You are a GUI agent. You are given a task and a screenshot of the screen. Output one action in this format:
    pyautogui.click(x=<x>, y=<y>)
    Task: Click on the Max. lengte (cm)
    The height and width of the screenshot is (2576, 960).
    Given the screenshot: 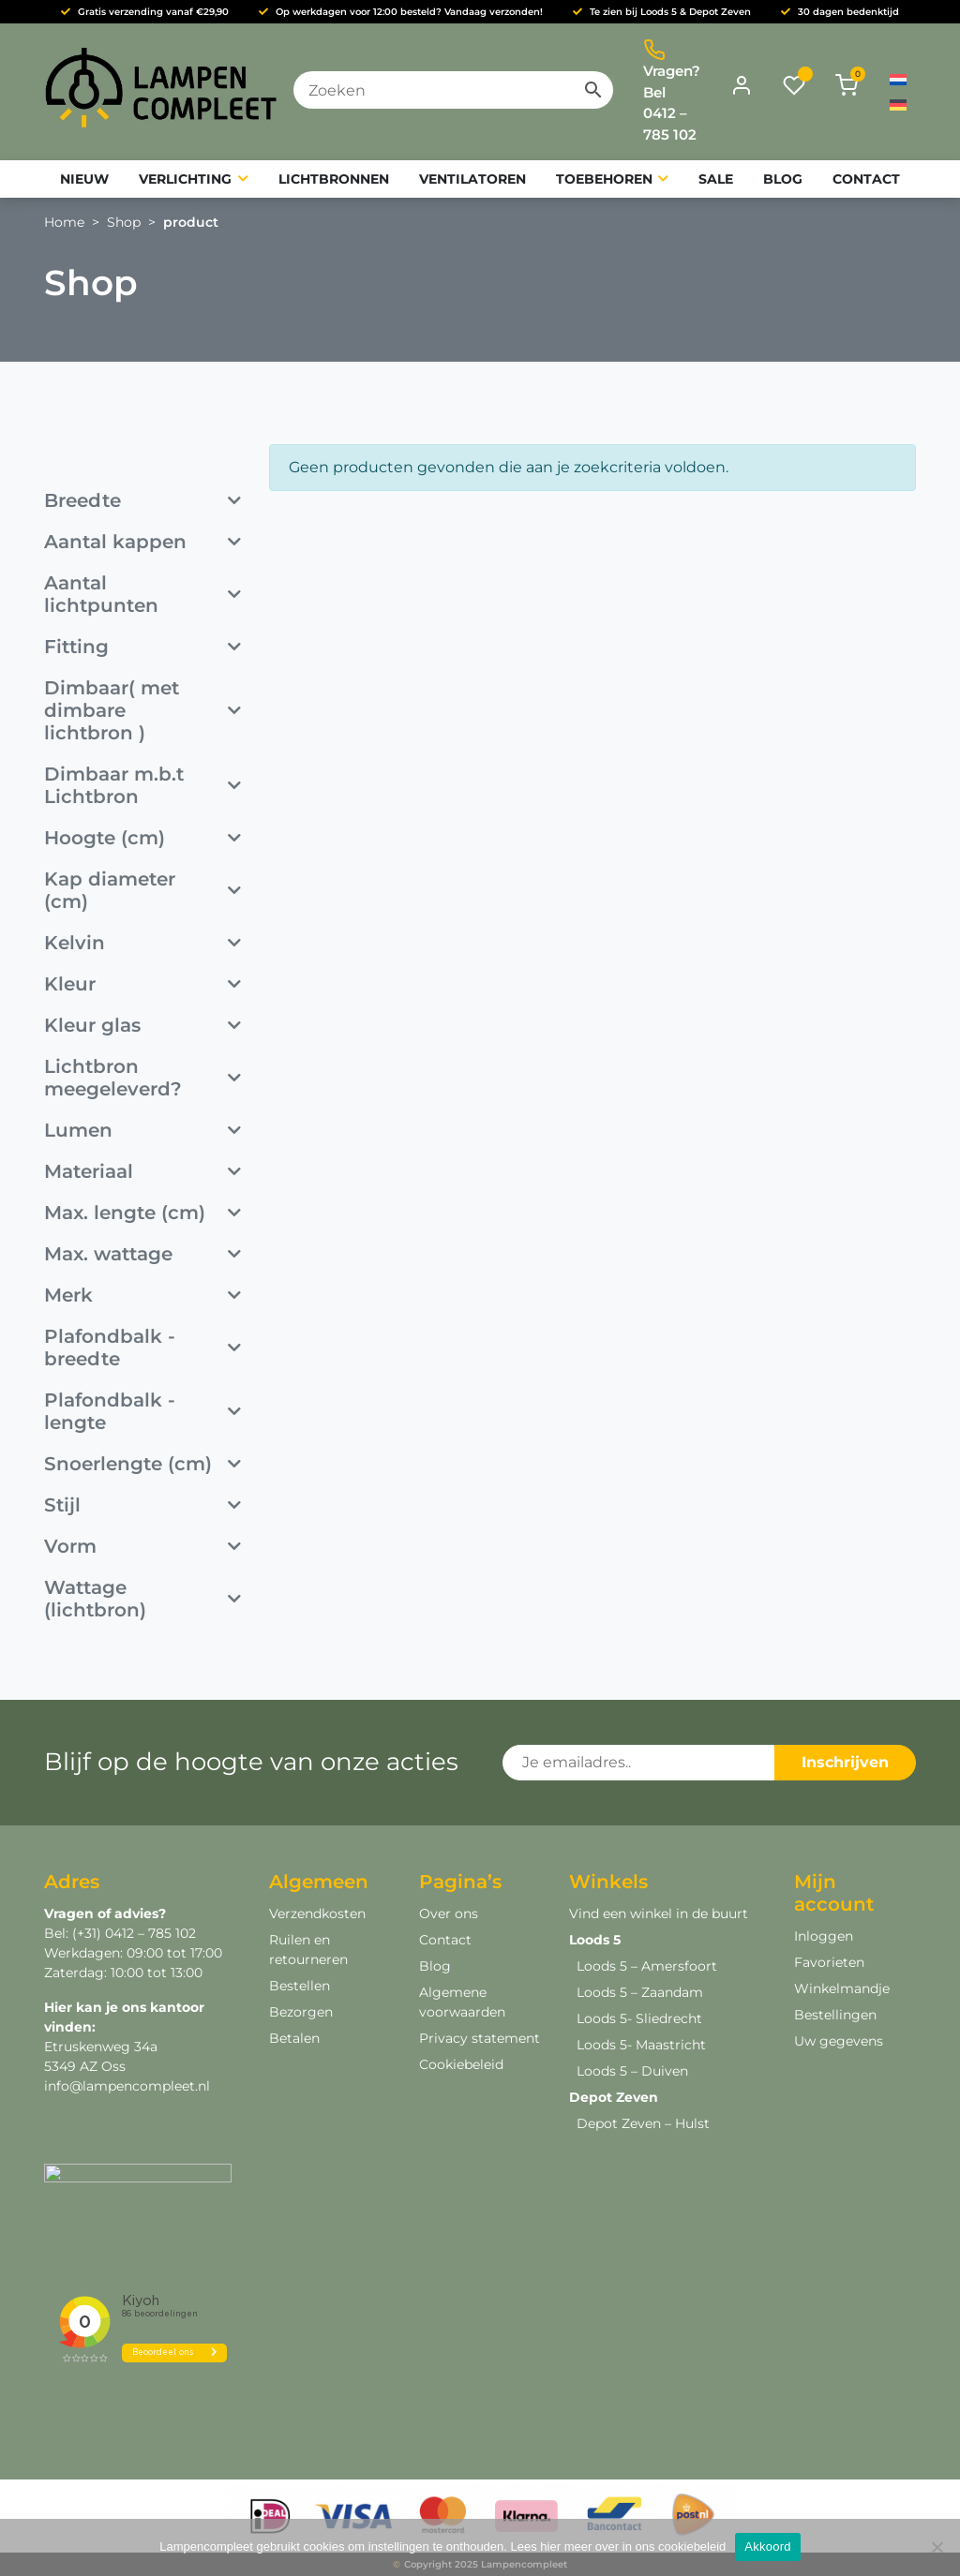 What is the action you would take?
    pyautogui.click(x=142, y=1212)
    